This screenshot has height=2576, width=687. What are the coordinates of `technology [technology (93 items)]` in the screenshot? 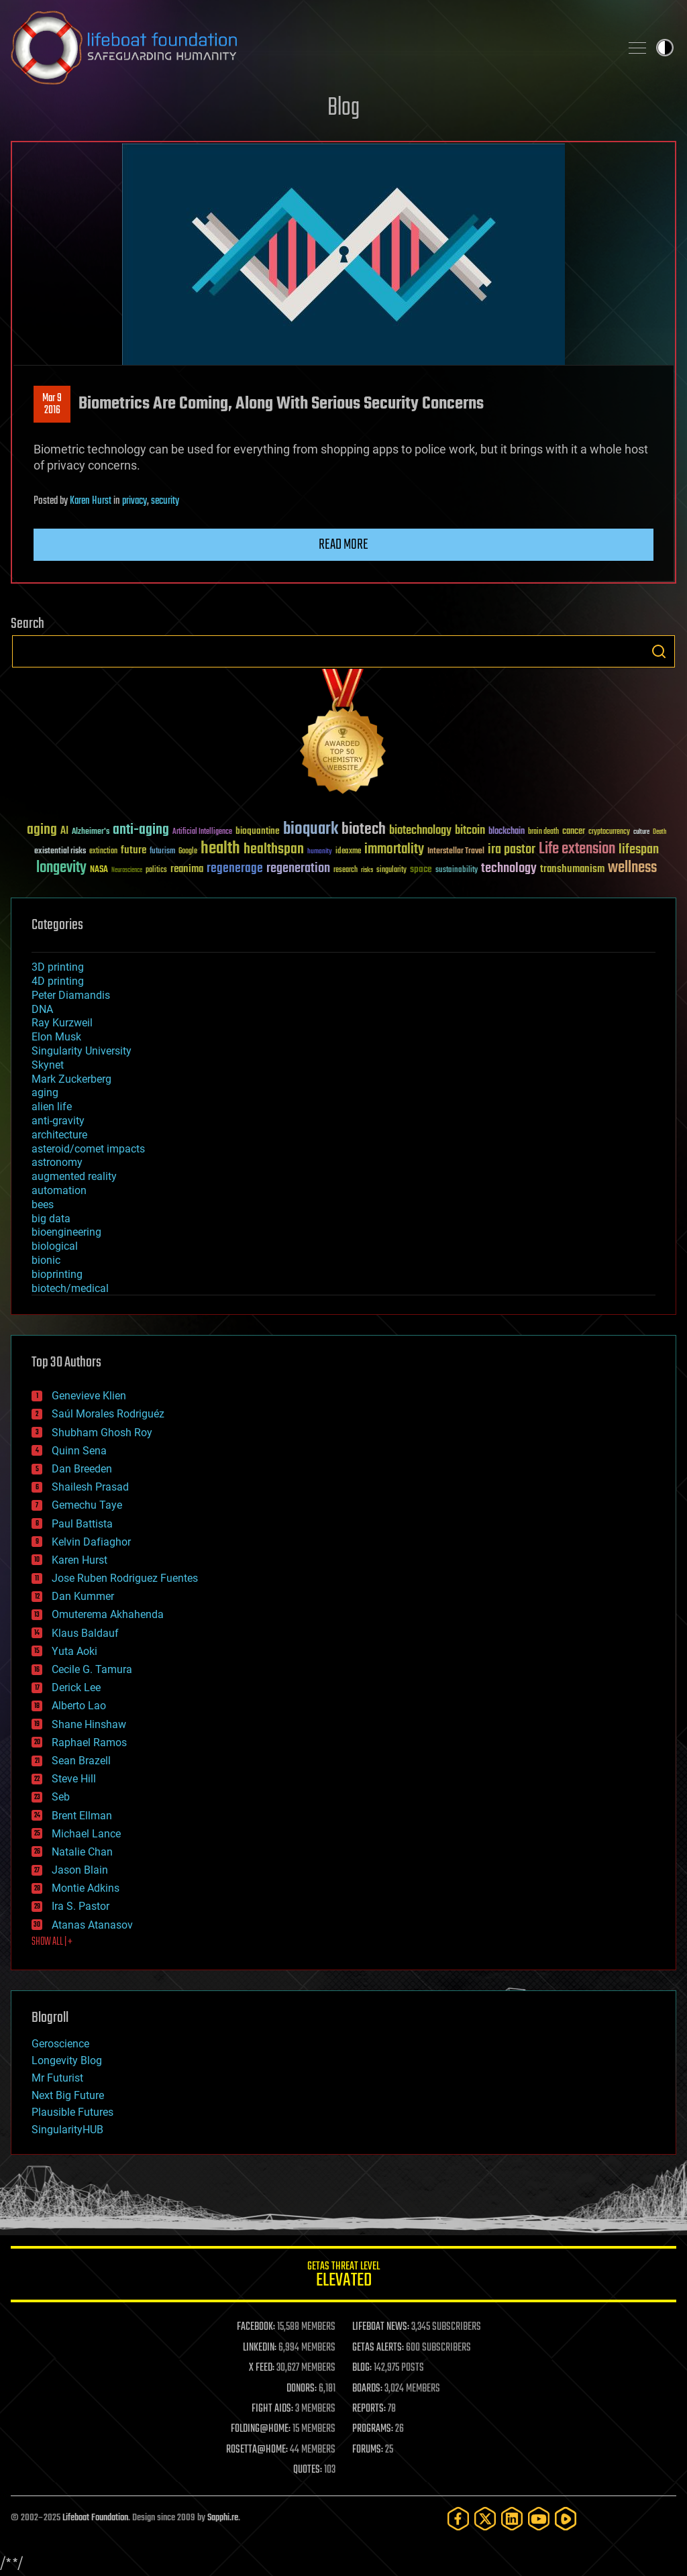 It's located at (509, 869).